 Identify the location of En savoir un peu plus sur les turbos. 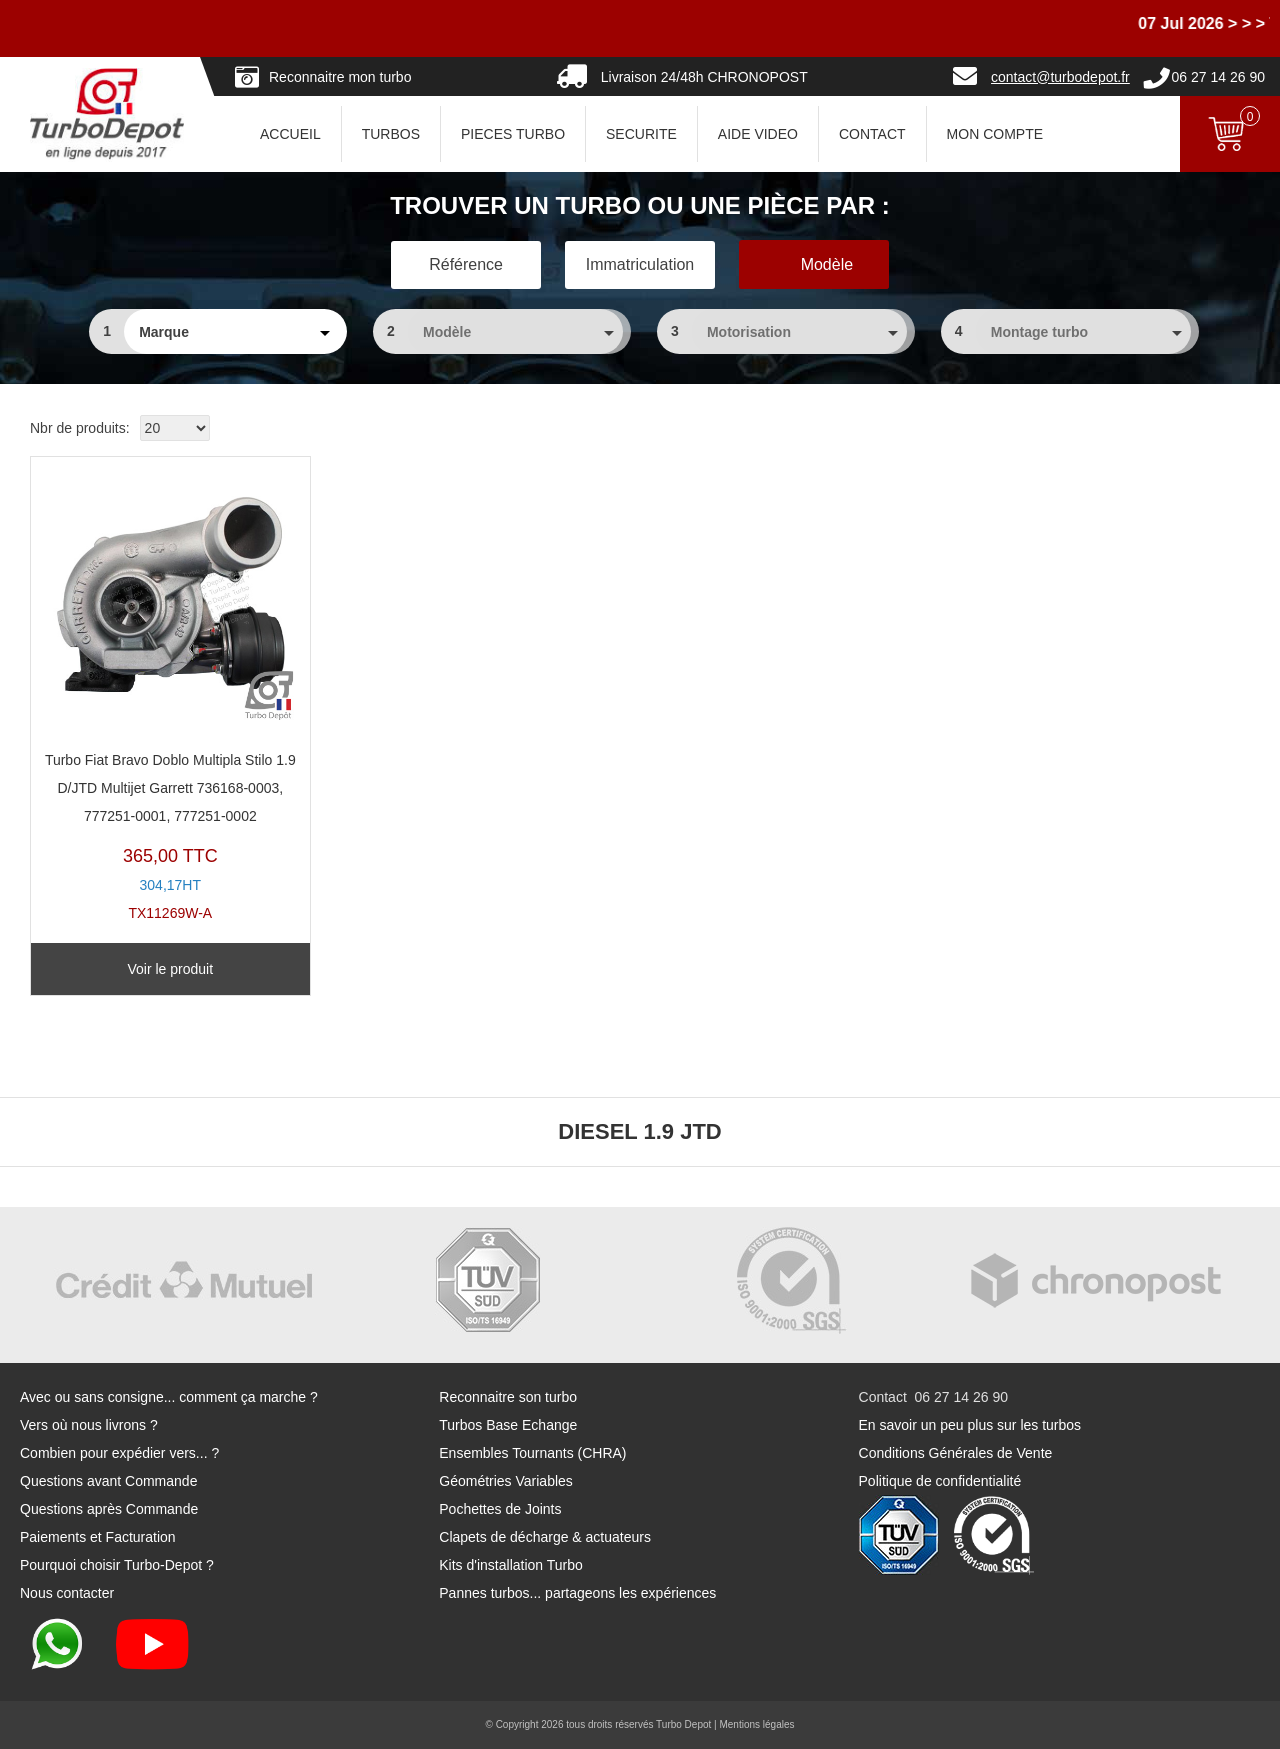
(970, 1425).